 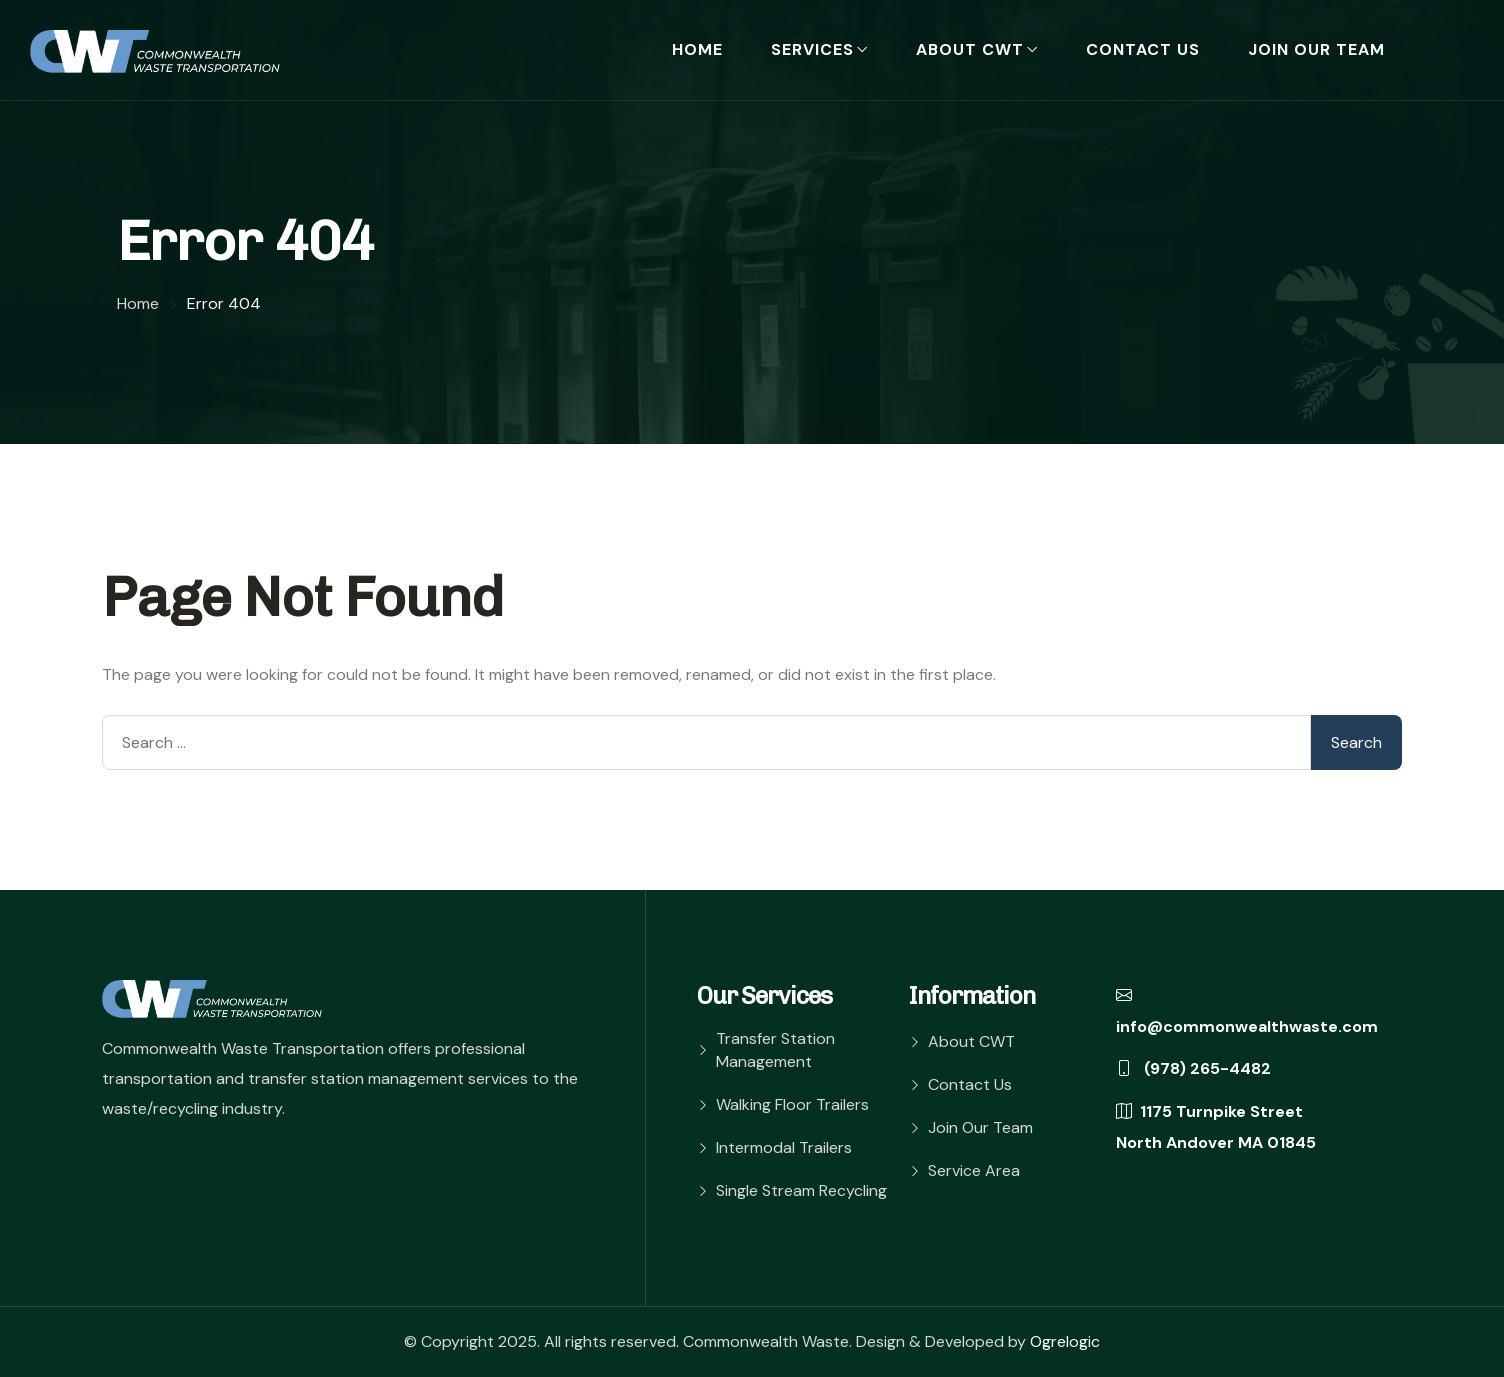 What do you see at coordinates (1065, 1341) in the screenshot?
I see `Ogrelogic` at bounding box center [1065, 1341].